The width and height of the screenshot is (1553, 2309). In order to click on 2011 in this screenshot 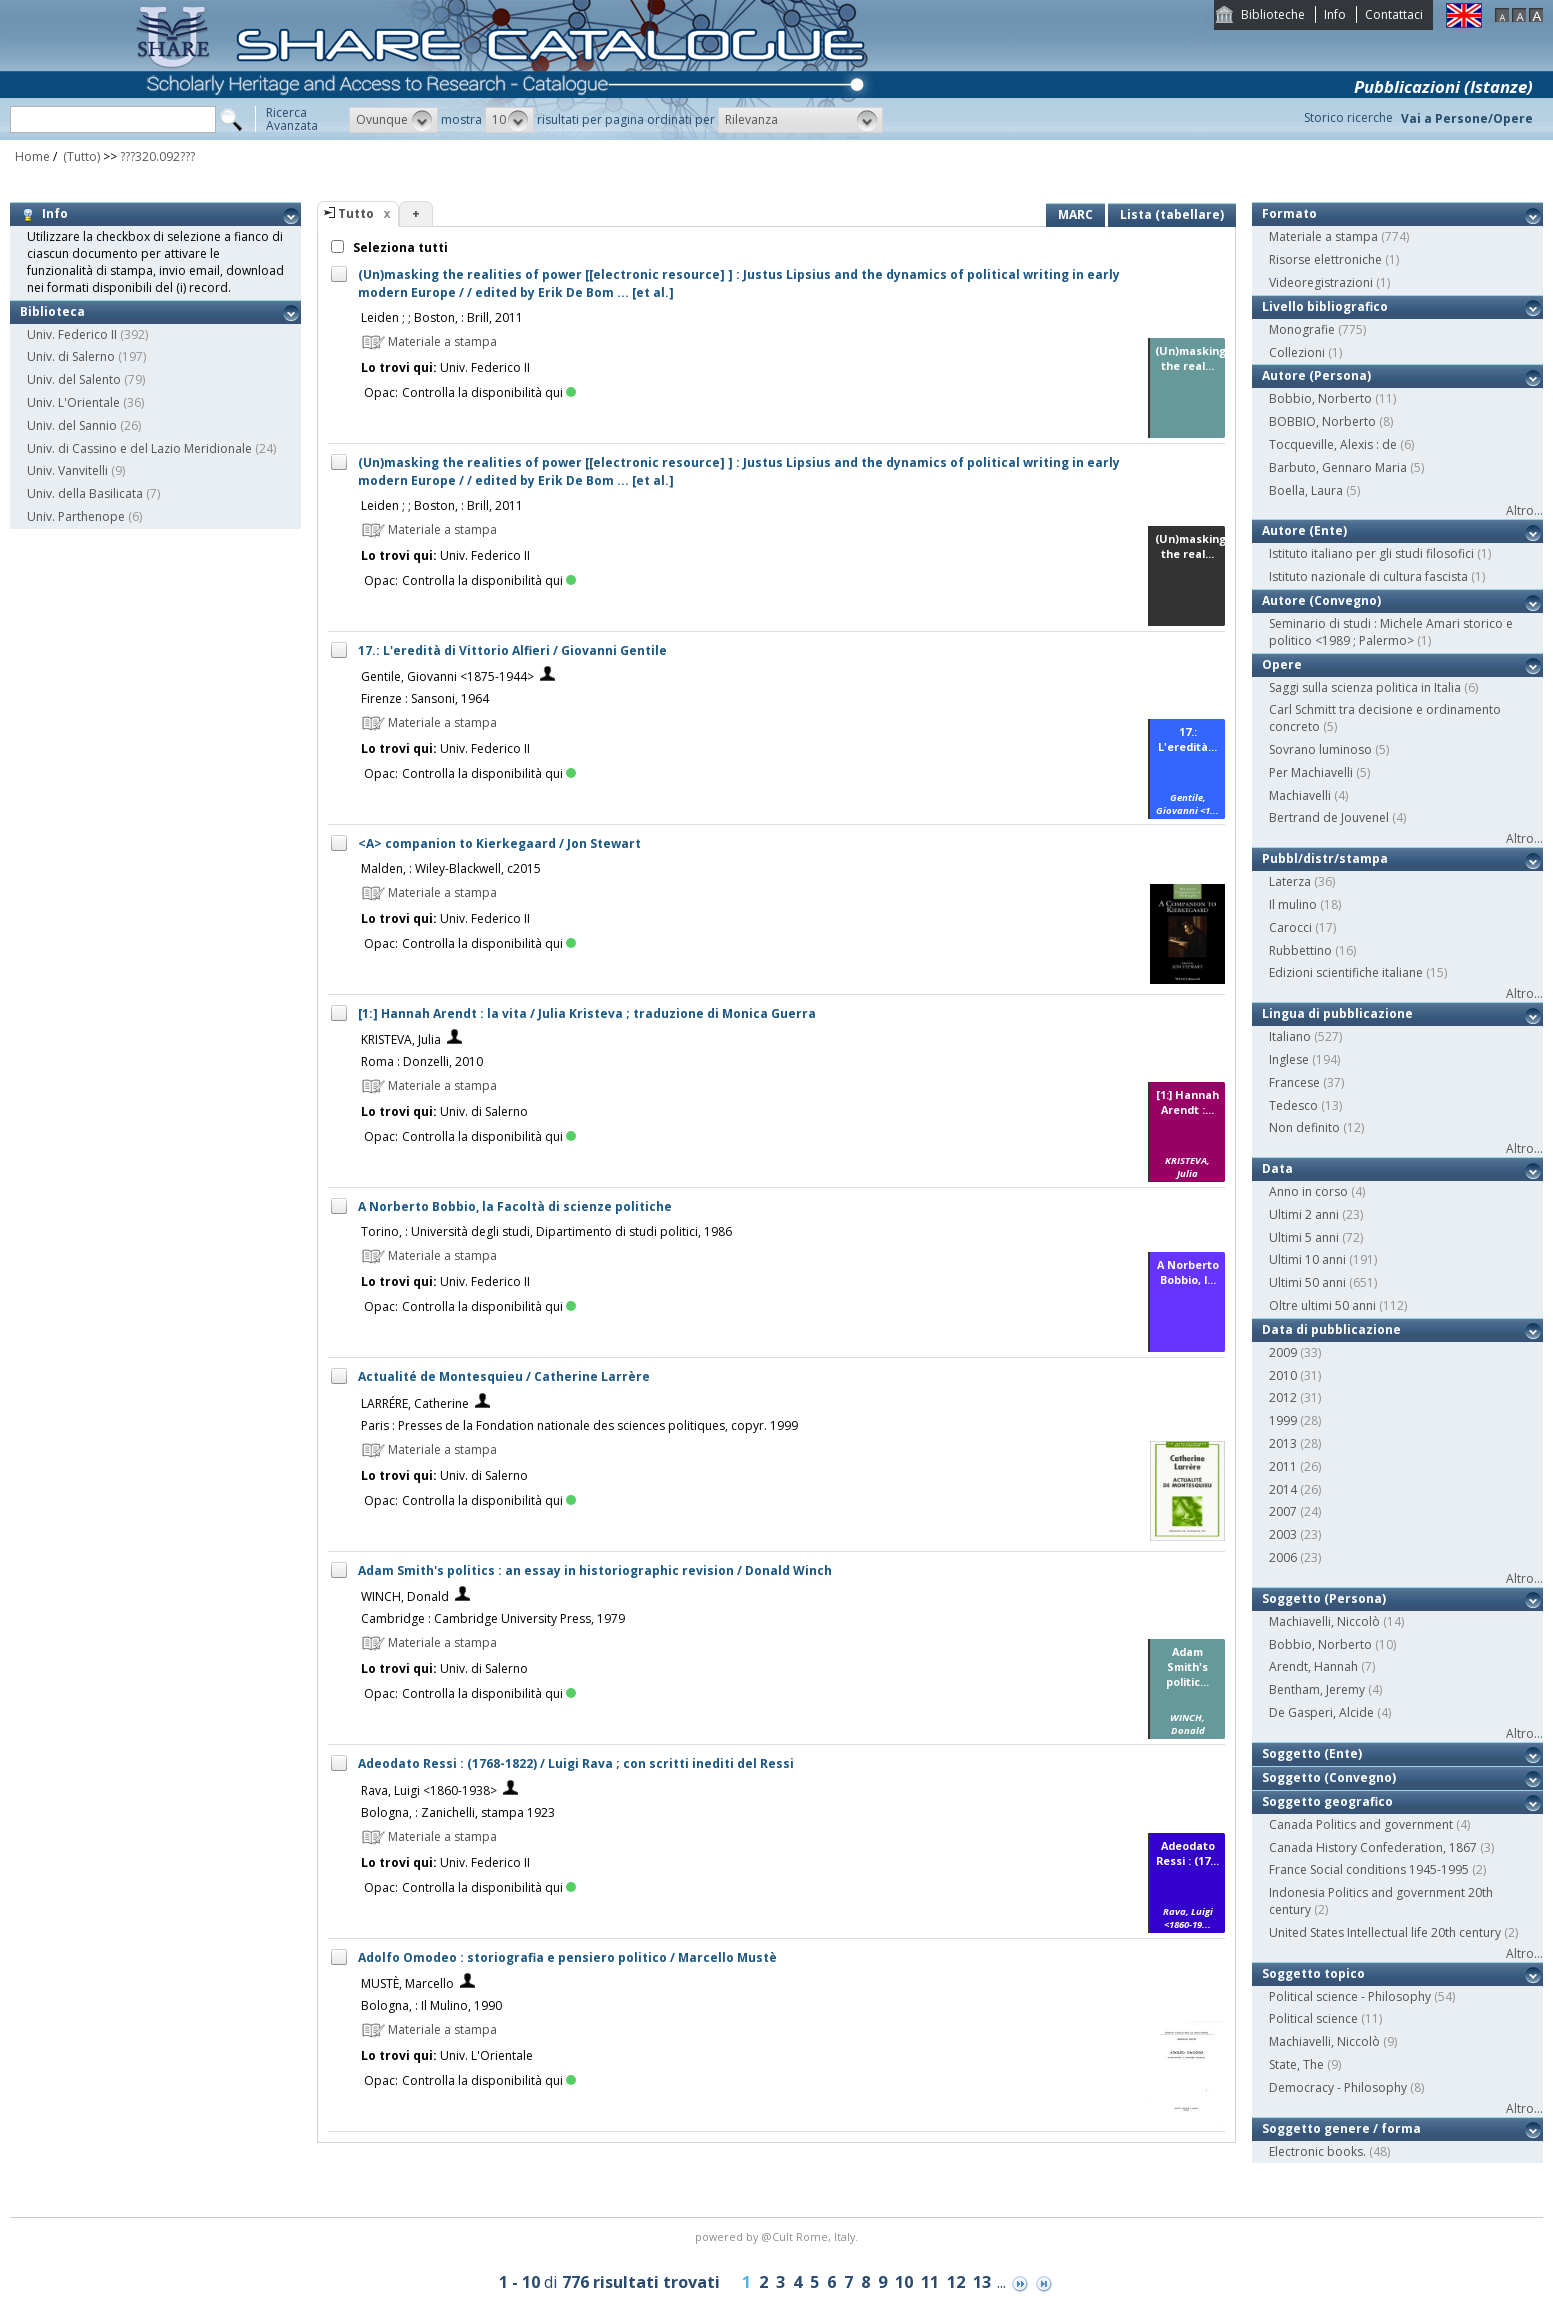, I will do `click(1283, 1466)`.